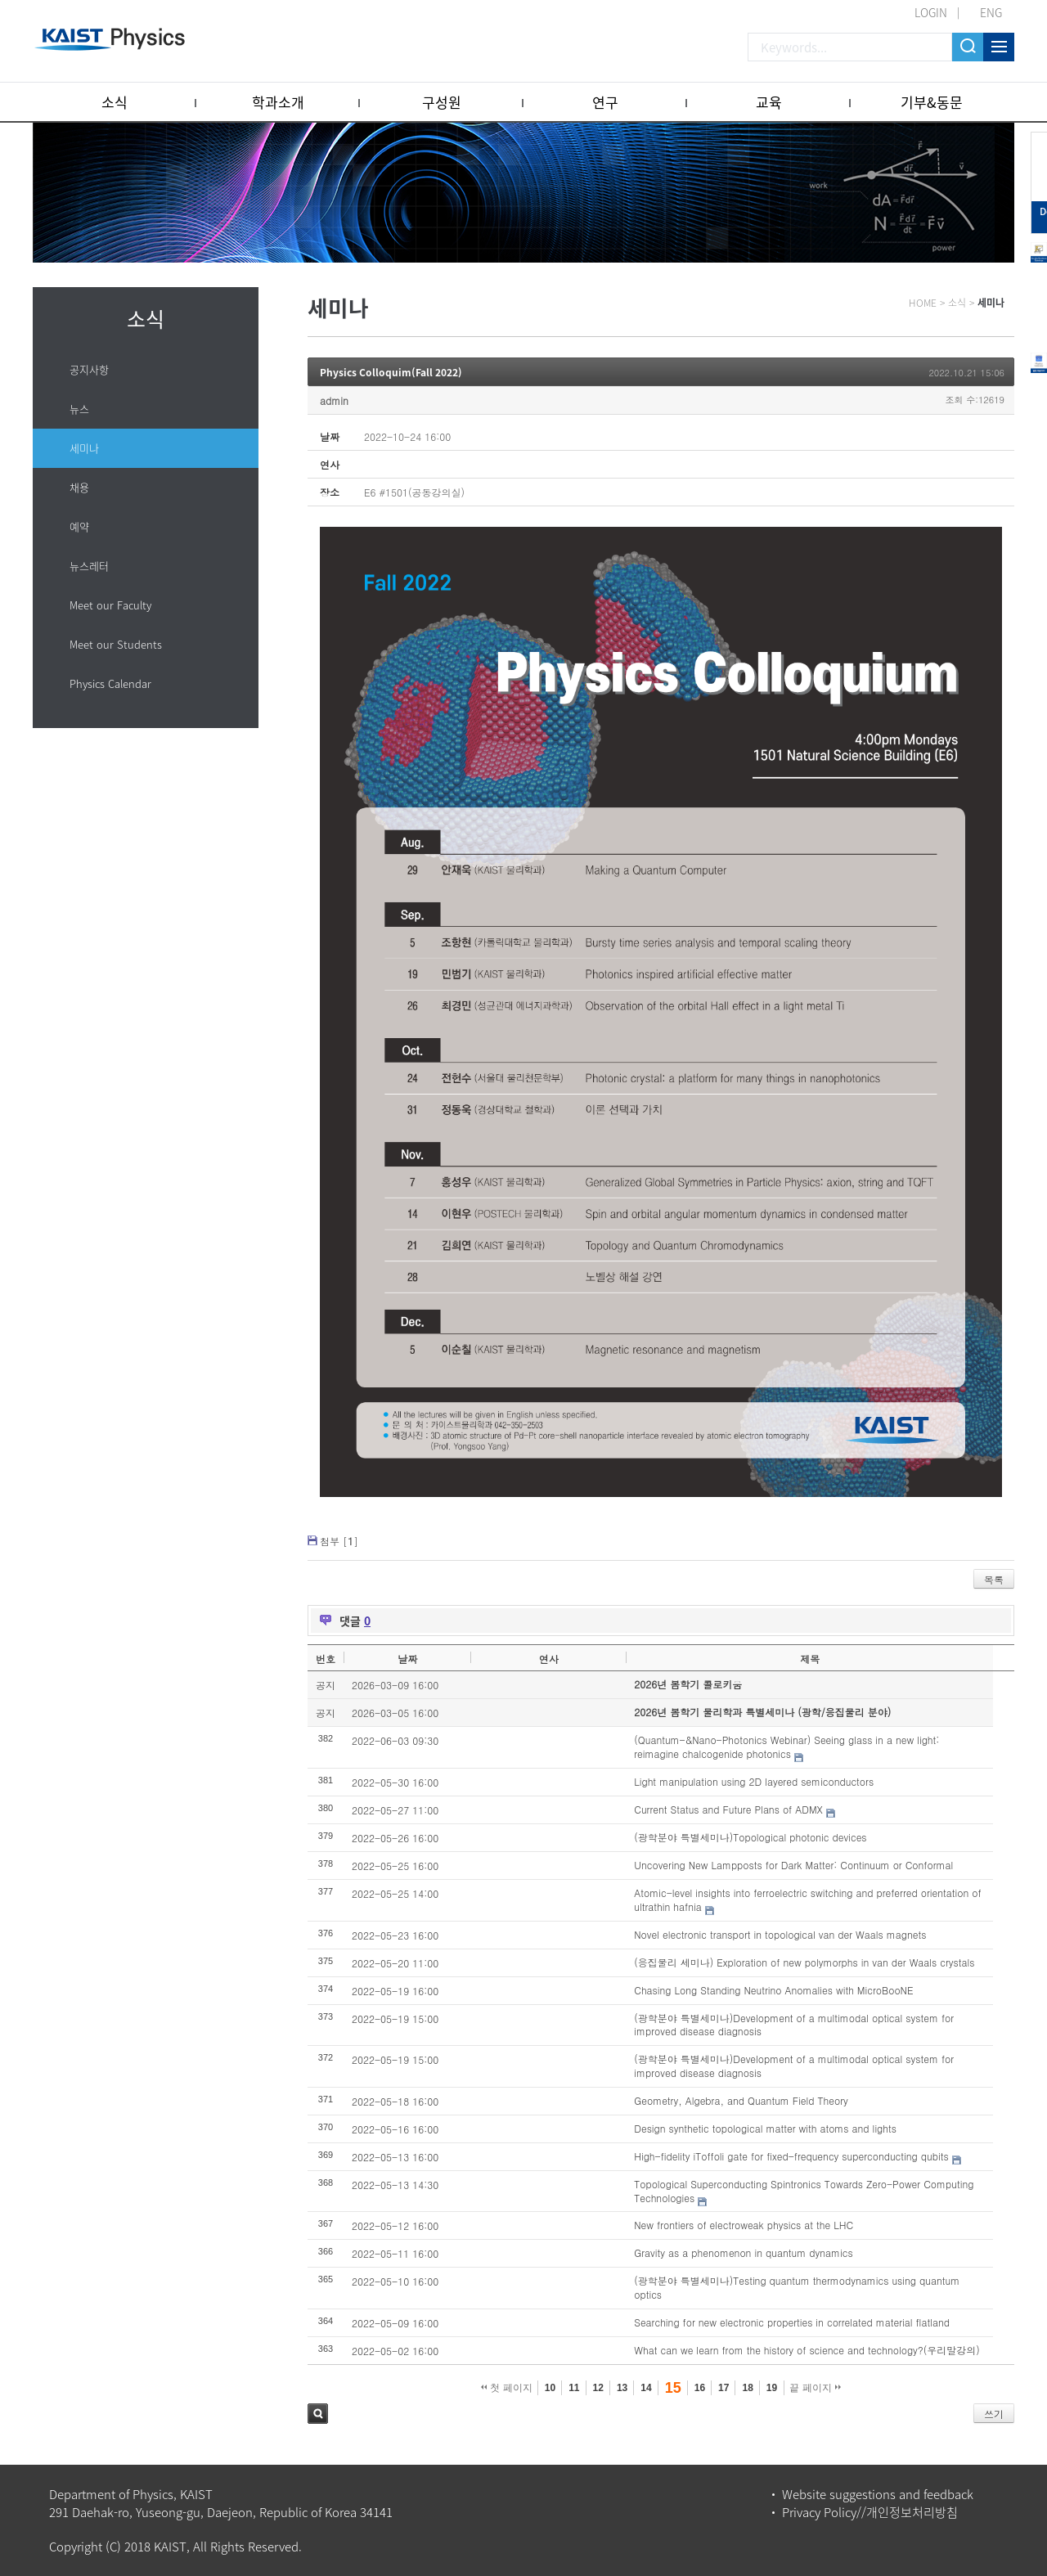 Image resolution: width=1047 pixels, height=2576 pixels. What do you see at coordinates (339, 1541) in the screenshot?
I see `첨부 []` at bounding box center [339, 1541].